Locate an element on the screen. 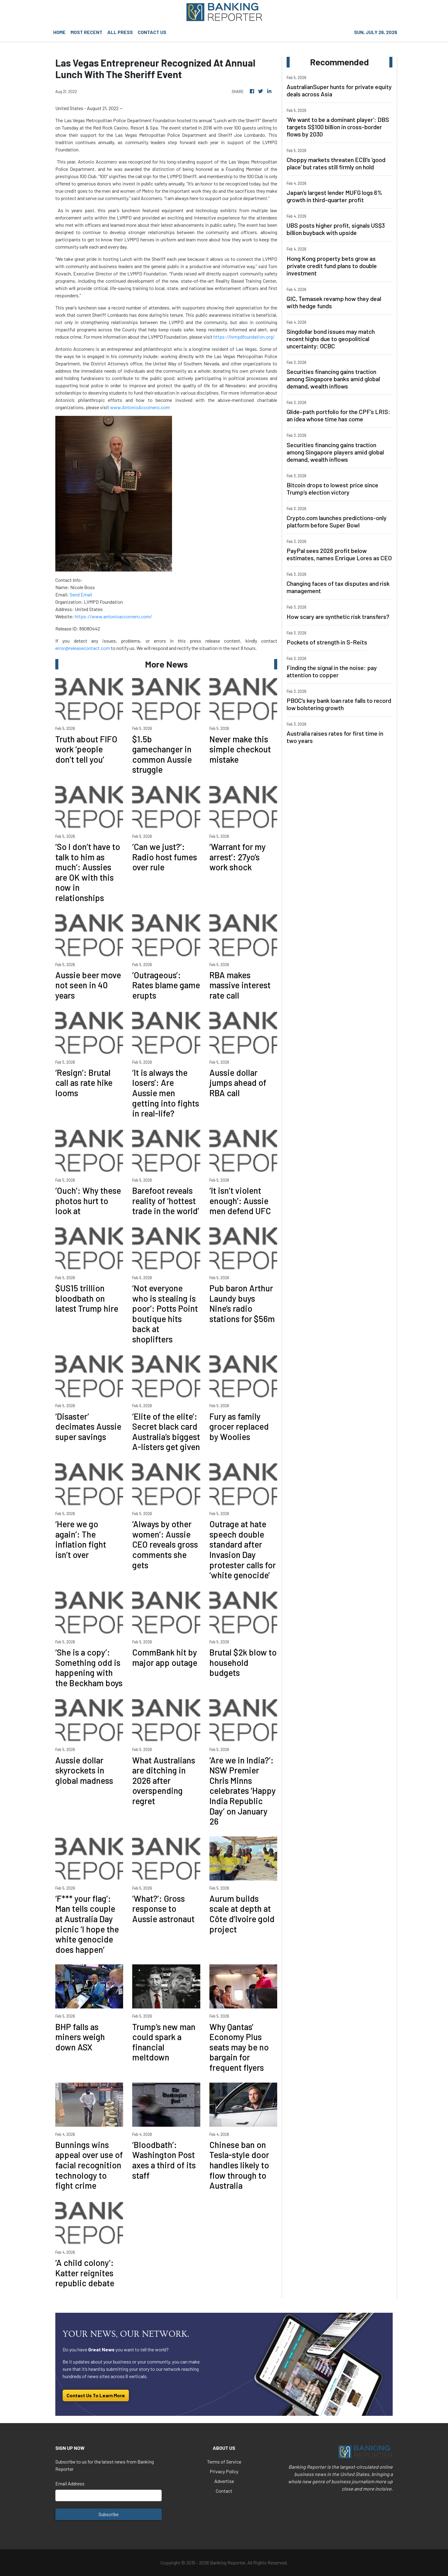 The width and height of the screenshot is (448, 2576). Advertise is located at coordinates (224, 2481).